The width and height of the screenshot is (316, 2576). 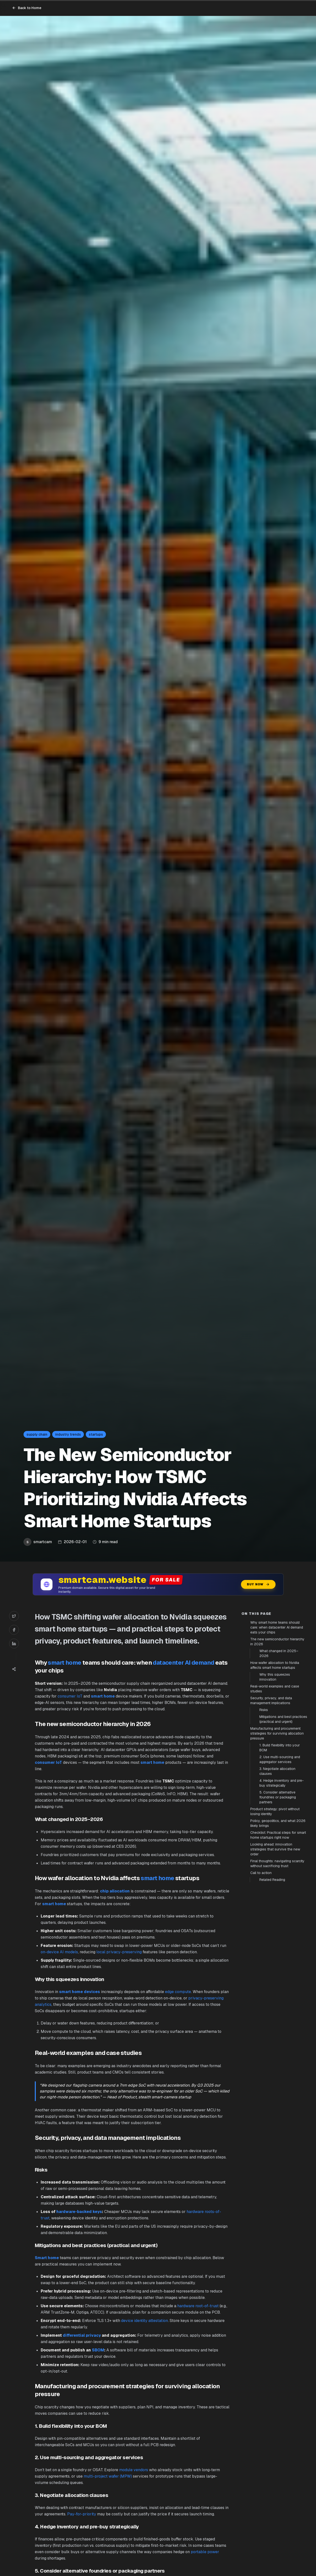 I want to click on hardware root-of-trust, so click(x=198, y=2305).